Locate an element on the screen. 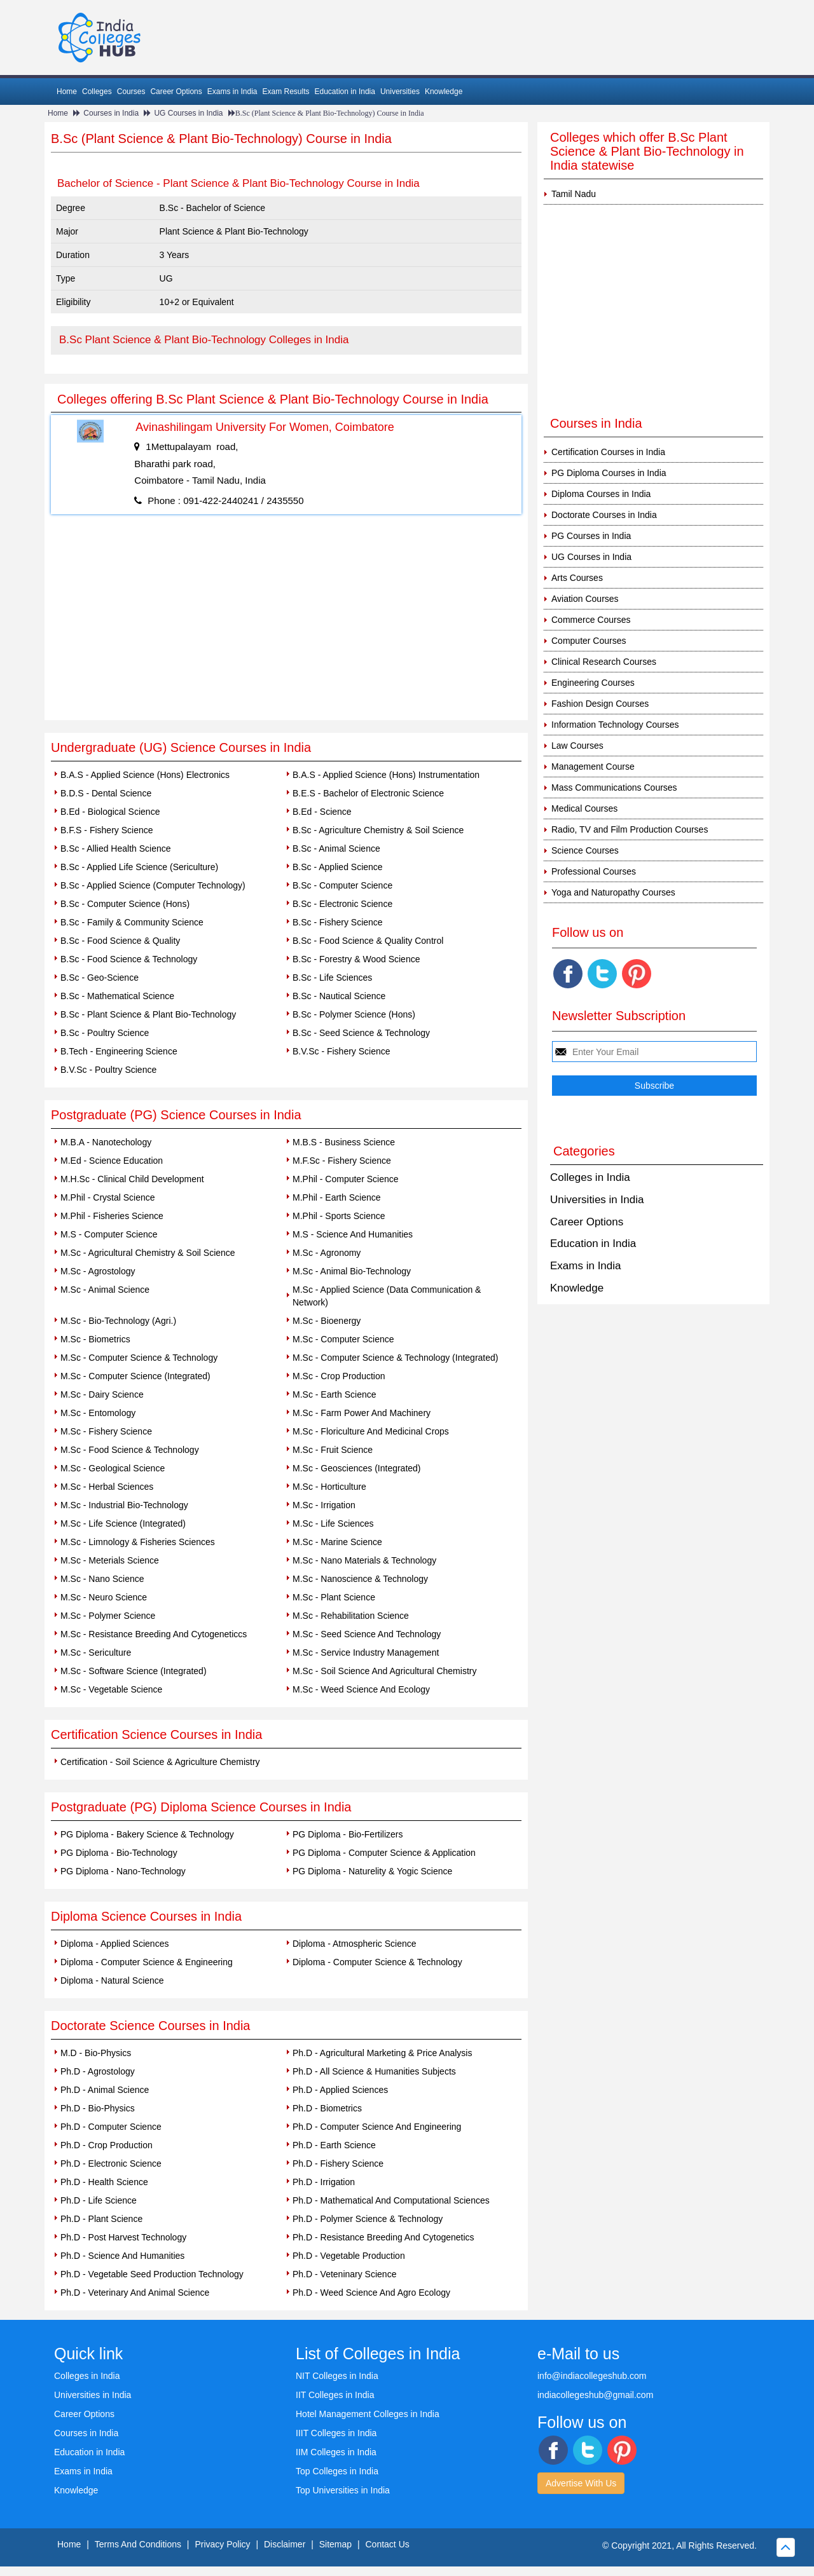  [Advertisement] is located at coordinates (286, 625).